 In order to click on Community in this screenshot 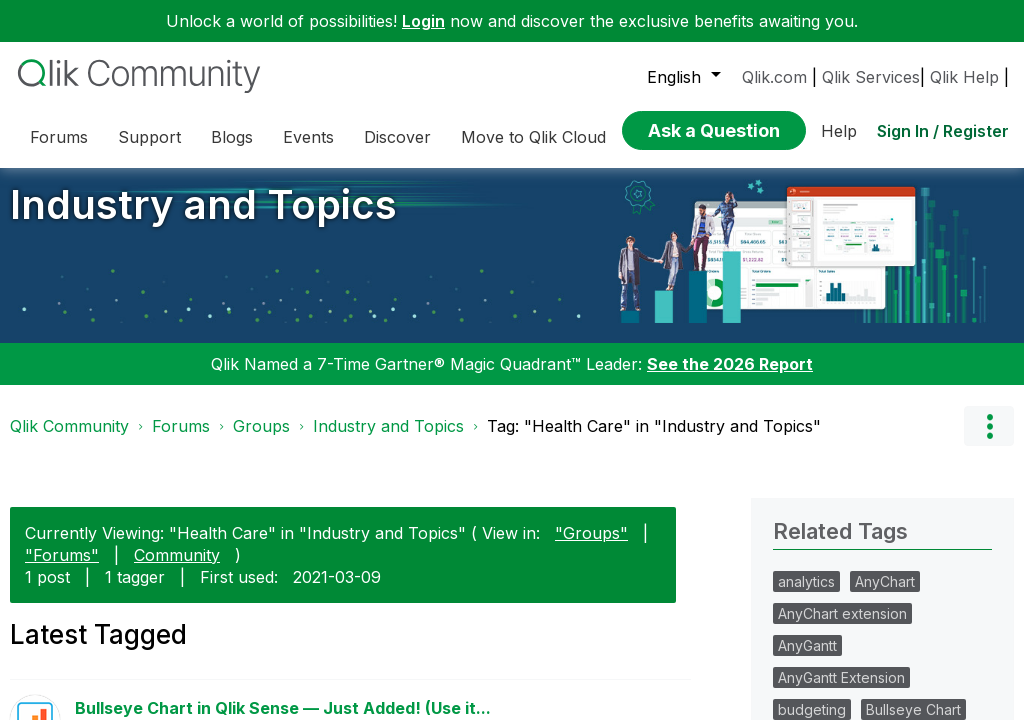, I will do `click(177, 569)`.